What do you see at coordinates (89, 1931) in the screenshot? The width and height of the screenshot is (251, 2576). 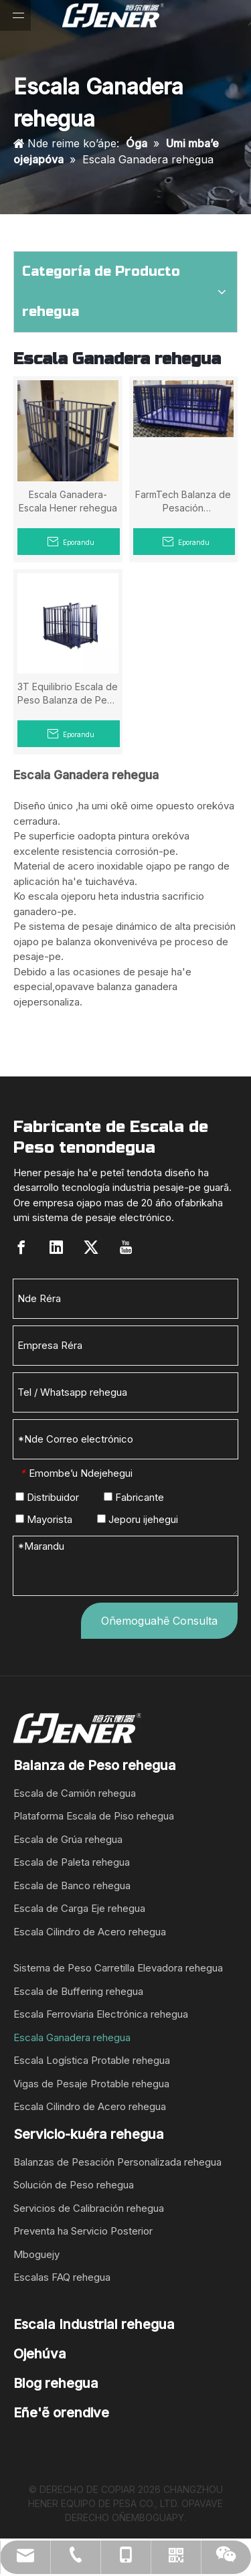 I see `Escala Cilindro de Acero rehegua` at bounding box center [89, 1931].